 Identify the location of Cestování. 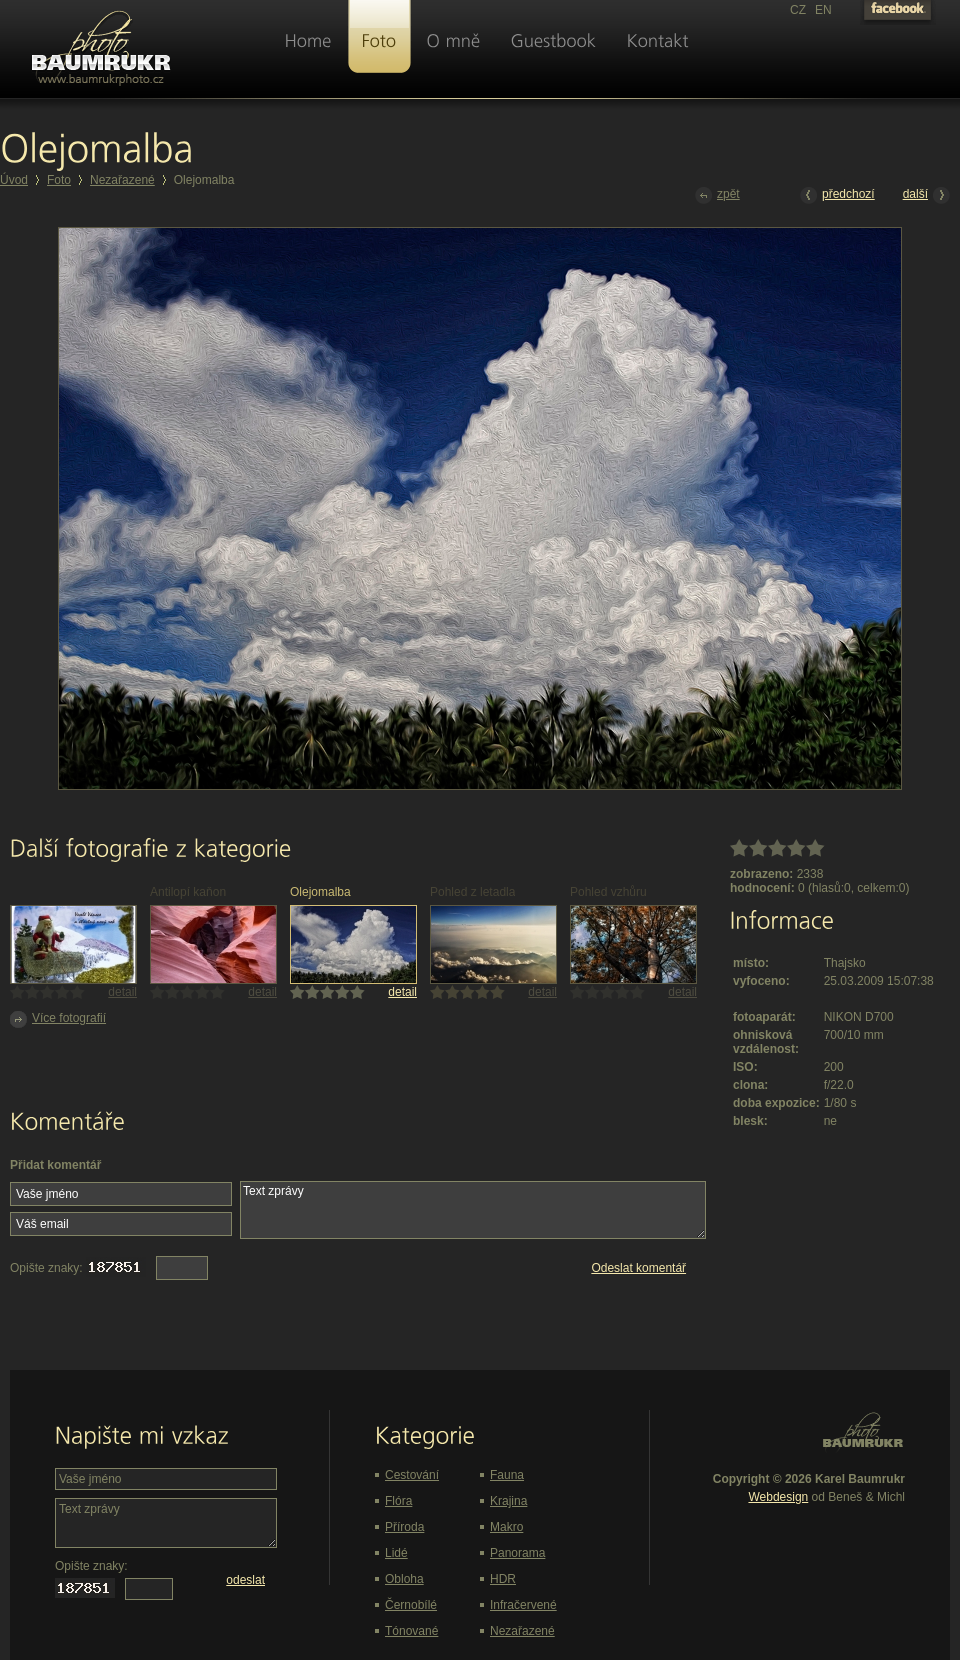
(412, 1475).